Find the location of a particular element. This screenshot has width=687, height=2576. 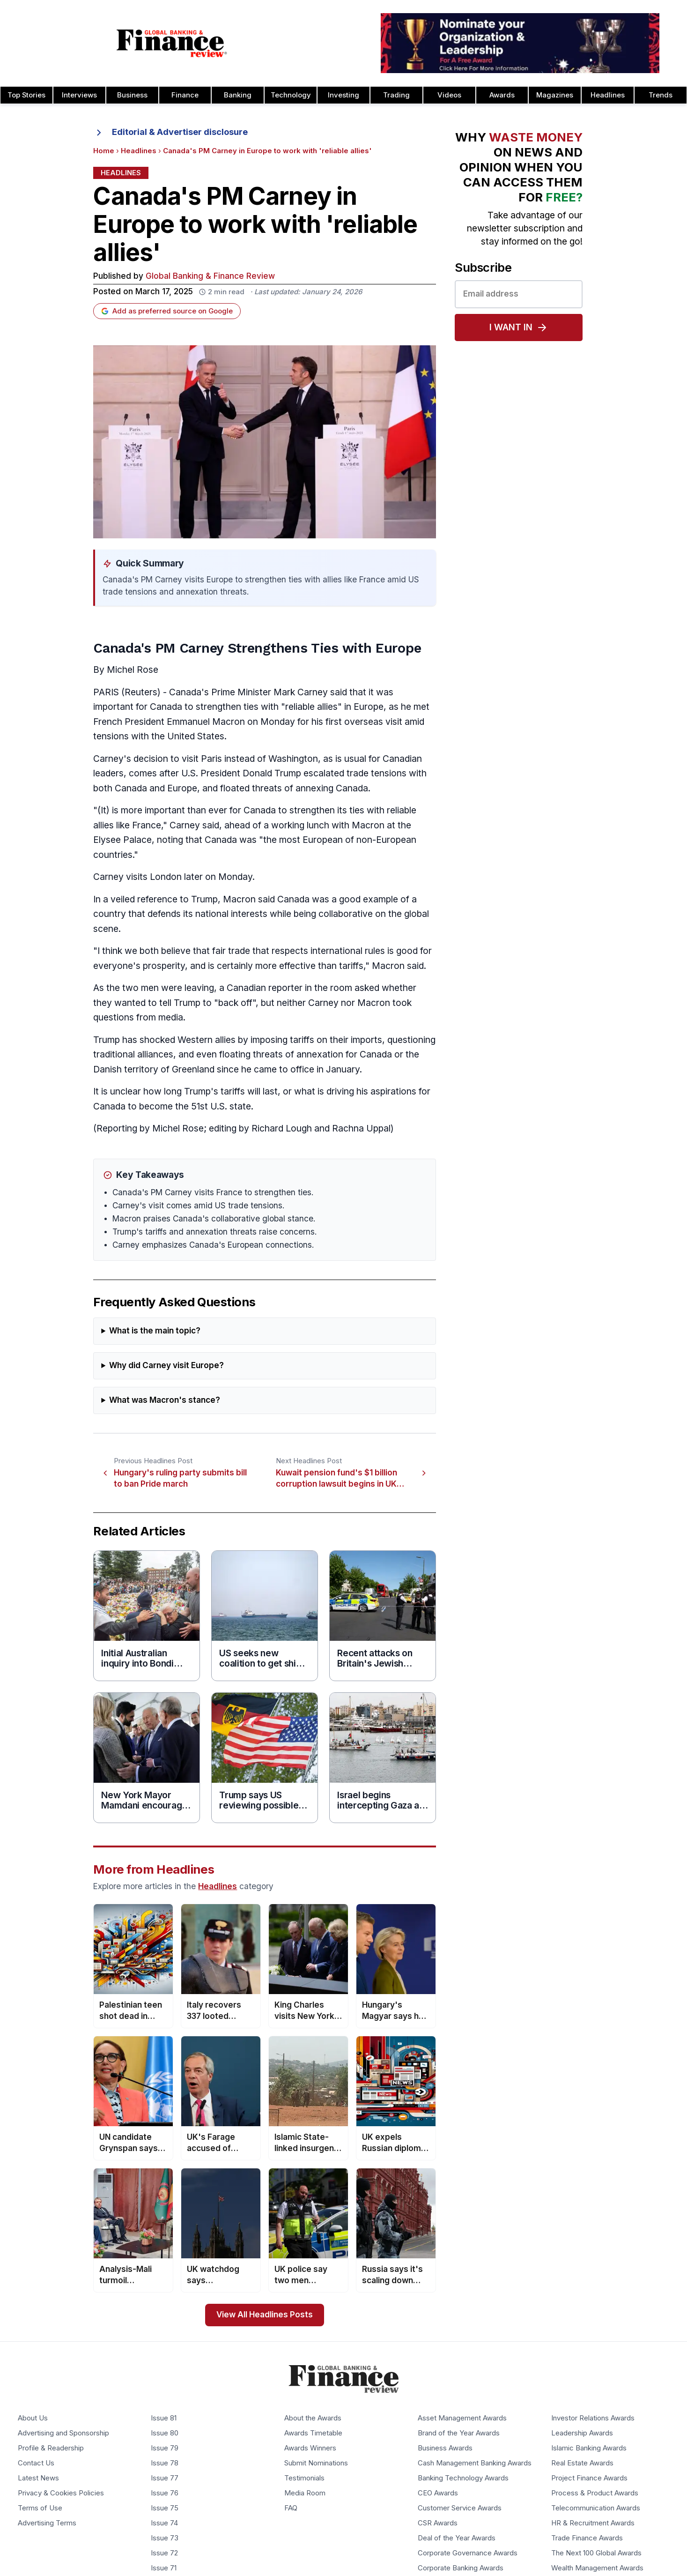

Wealth Management Awards is located at coordinates (597, 2568).